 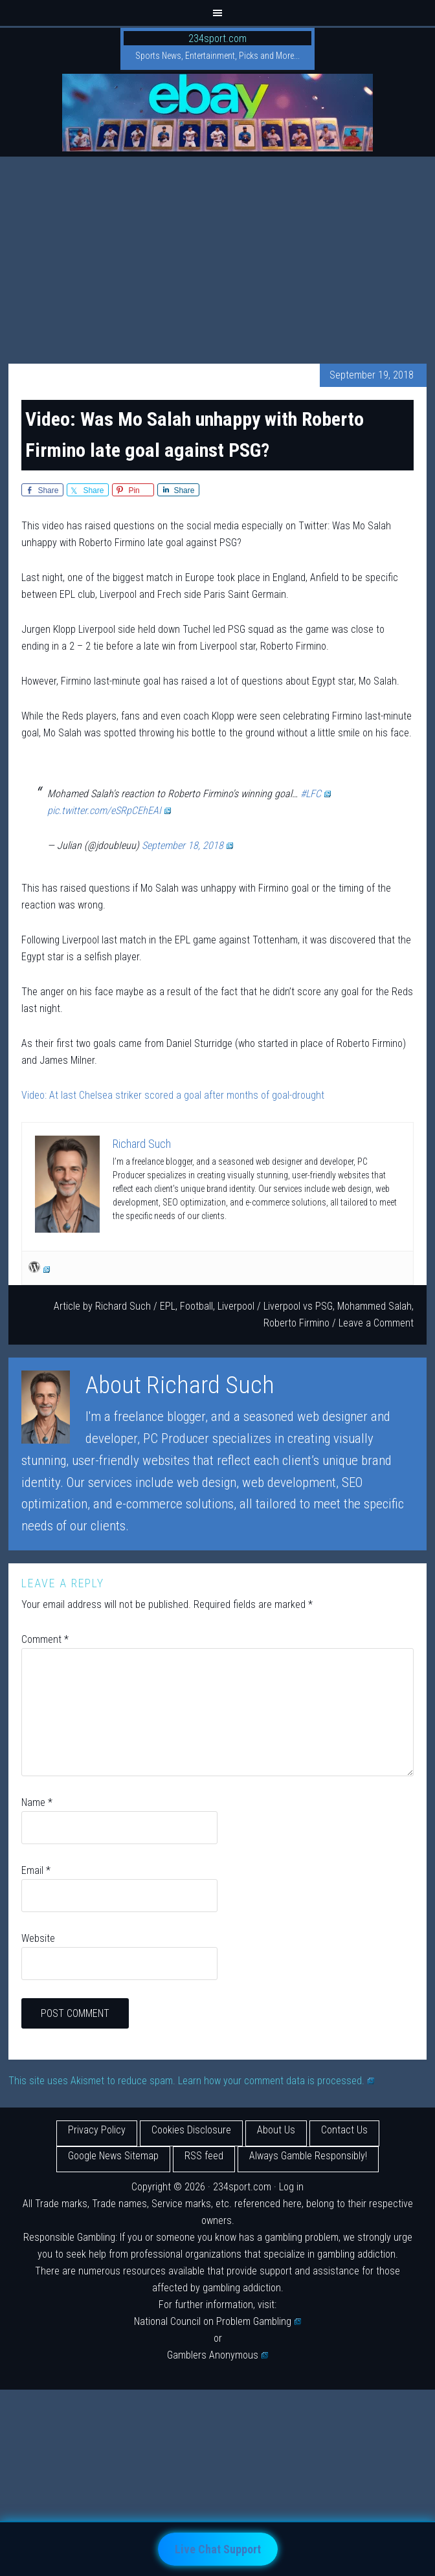 I want to click on September 18, 2018, so click(x=187, y=845).